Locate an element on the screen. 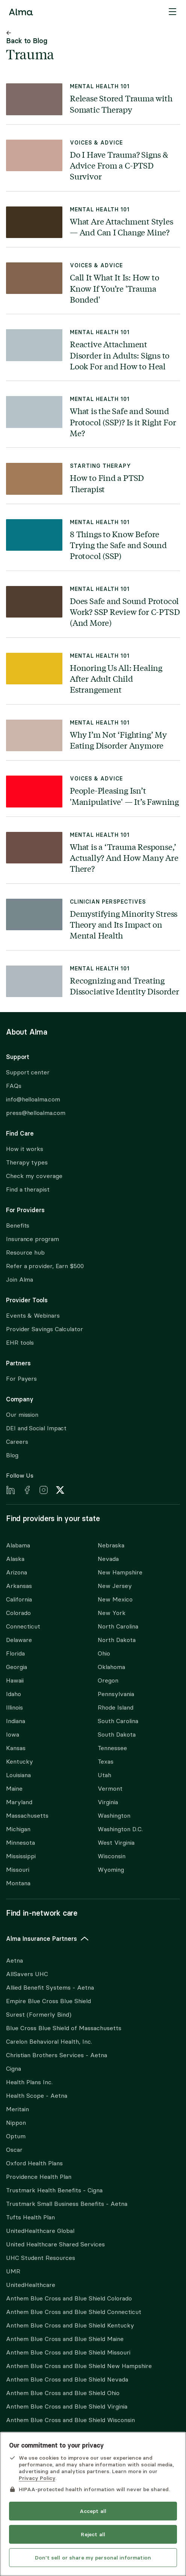 The width and height of the screenshot is (186, 2576). Iowa is located at coordinates (12, 1734).